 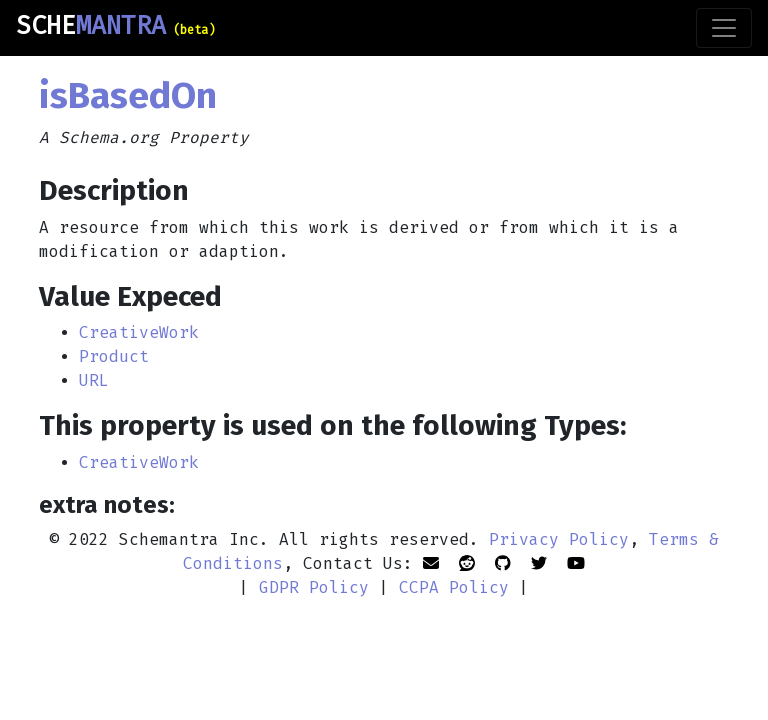 I want to click on CreativeWork, so click(x=139, y=332).